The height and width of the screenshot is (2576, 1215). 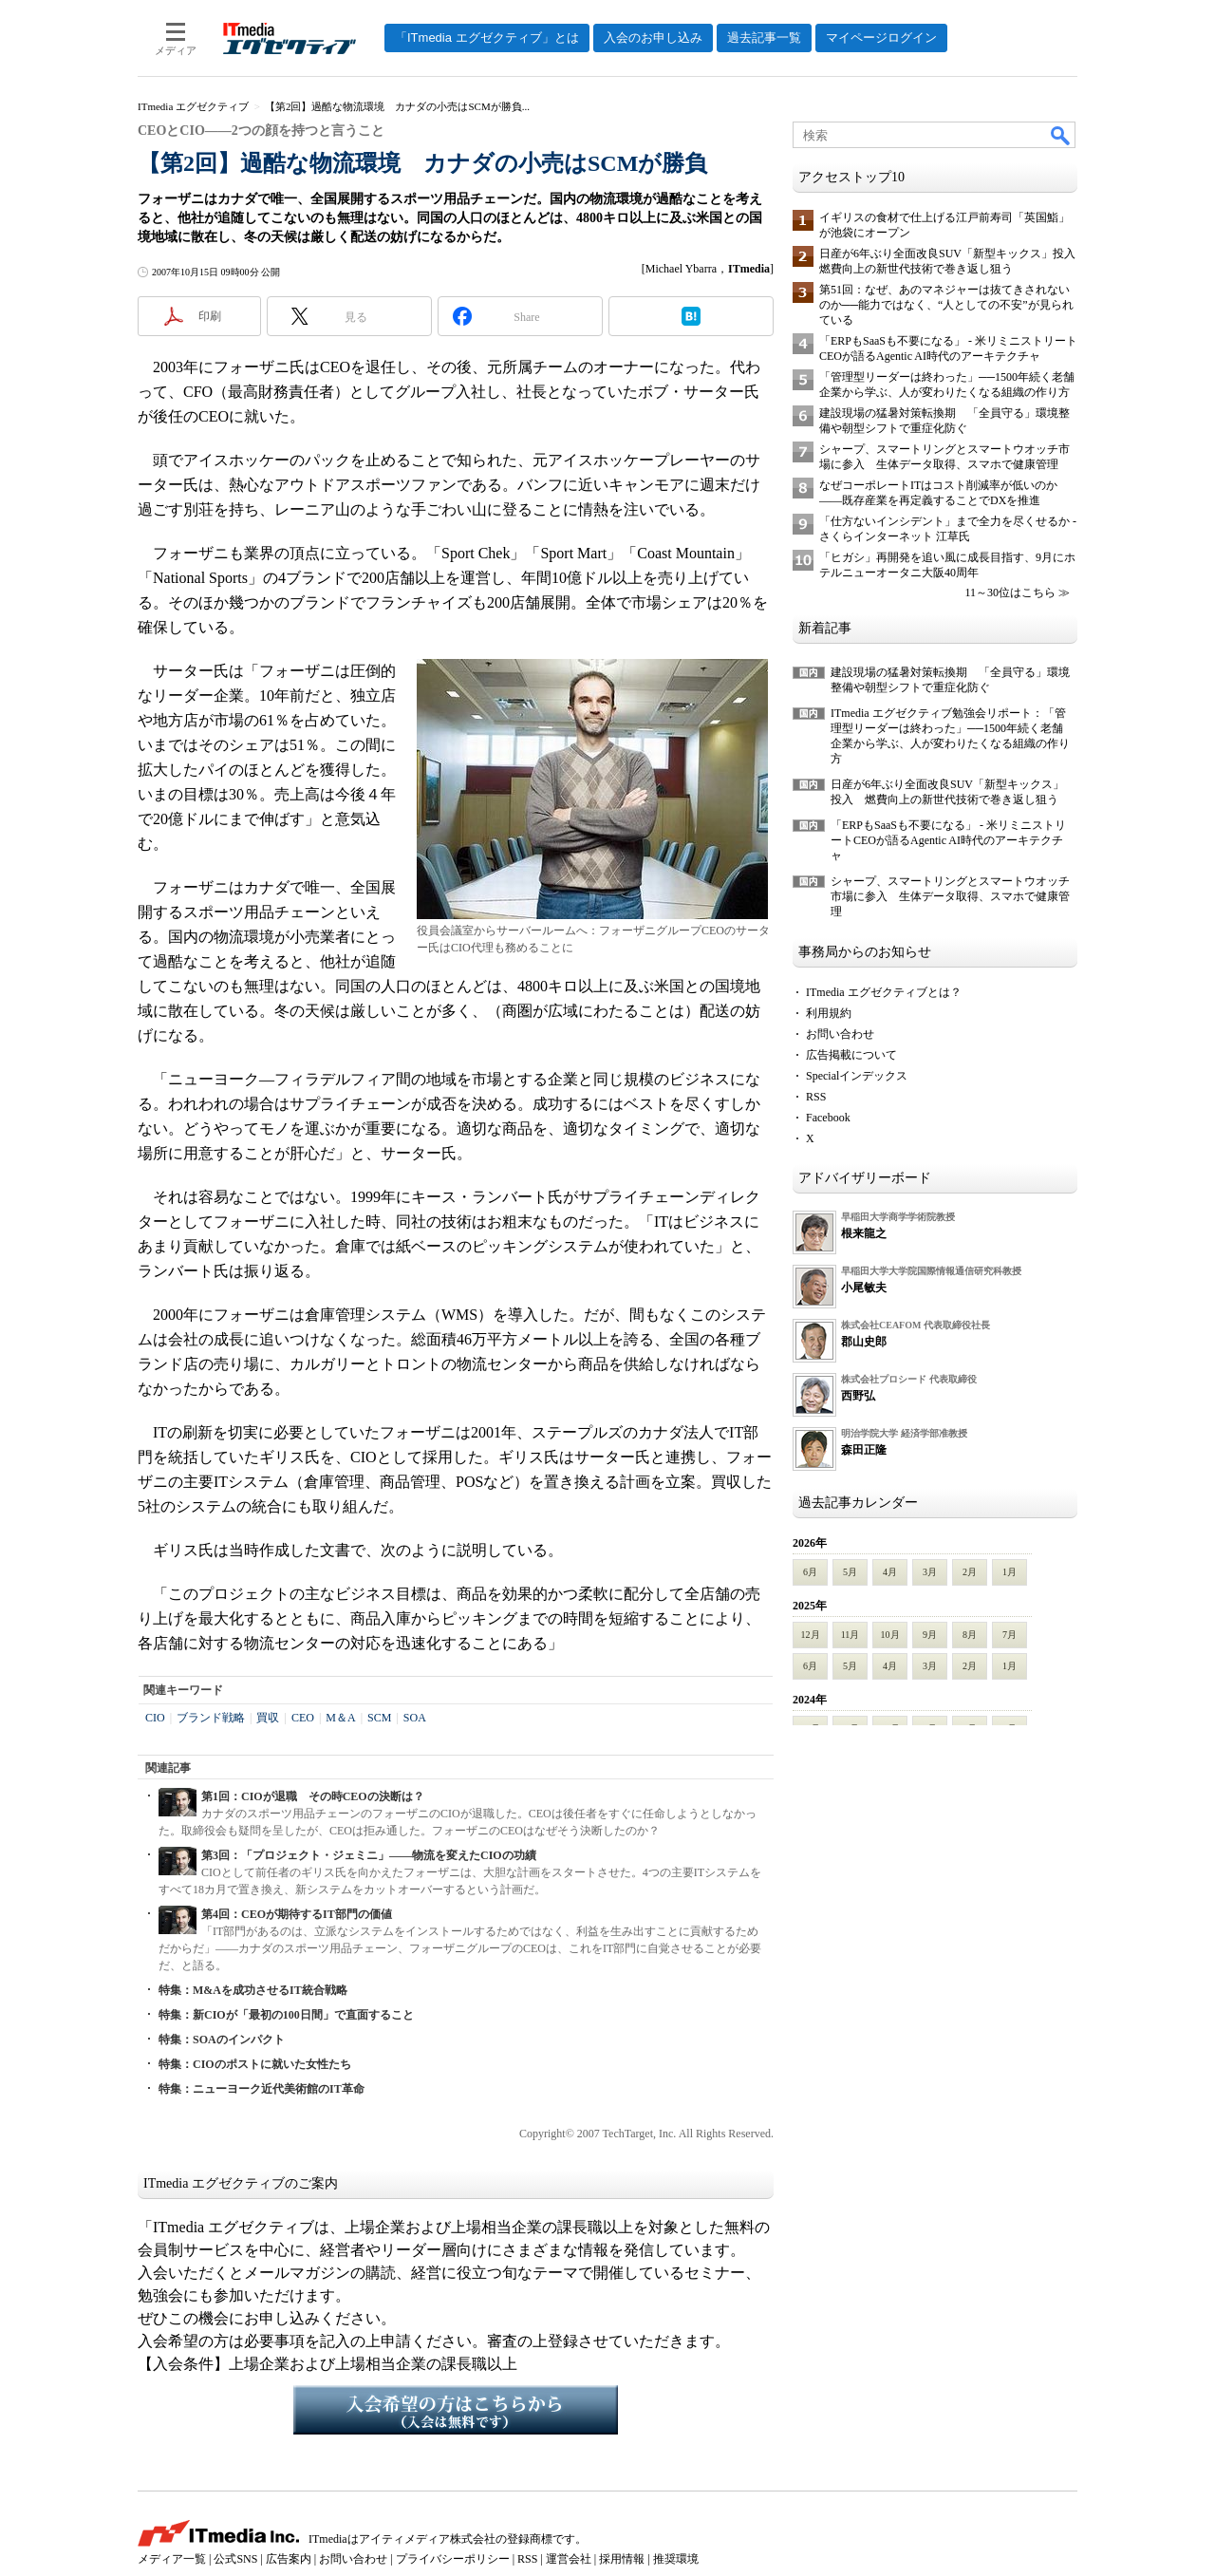 I want to click on 公式SNS, so click(x=235, y=2559).